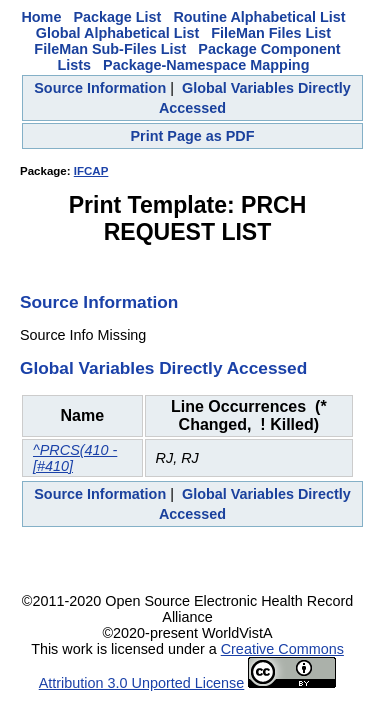 This screenshot has width=375, height=720. I want to click on IFCAP, so click(91, 171).